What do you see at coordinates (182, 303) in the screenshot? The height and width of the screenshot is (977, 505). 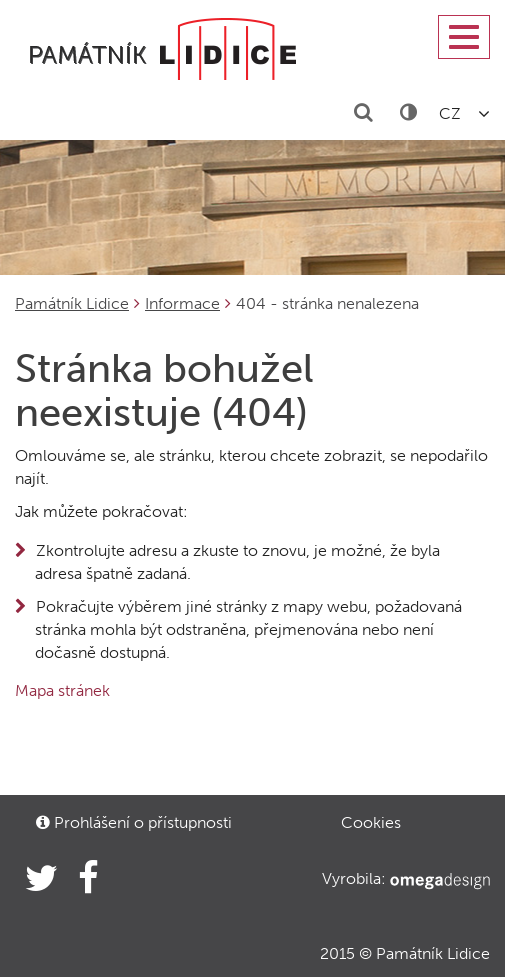 I see `Informace` at bounding box center [182, 303].